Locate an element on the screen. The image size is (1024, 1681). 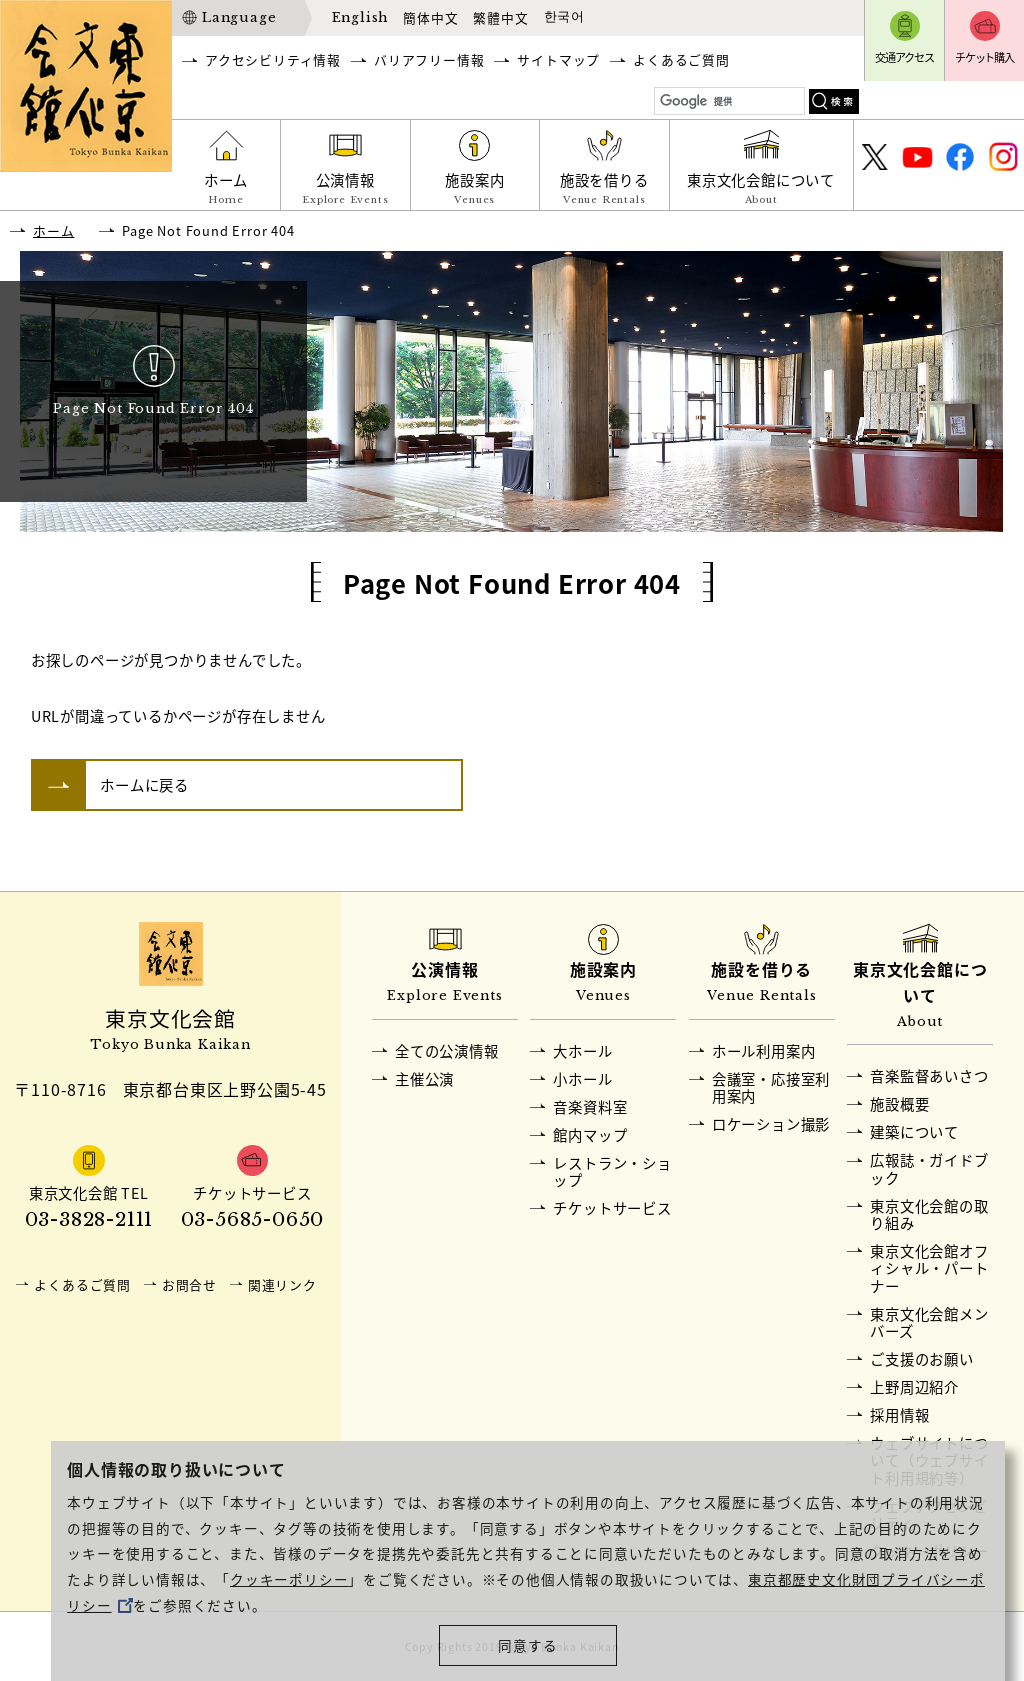
会議室・応接室利用案内 is located at coordinates (771, 1087).